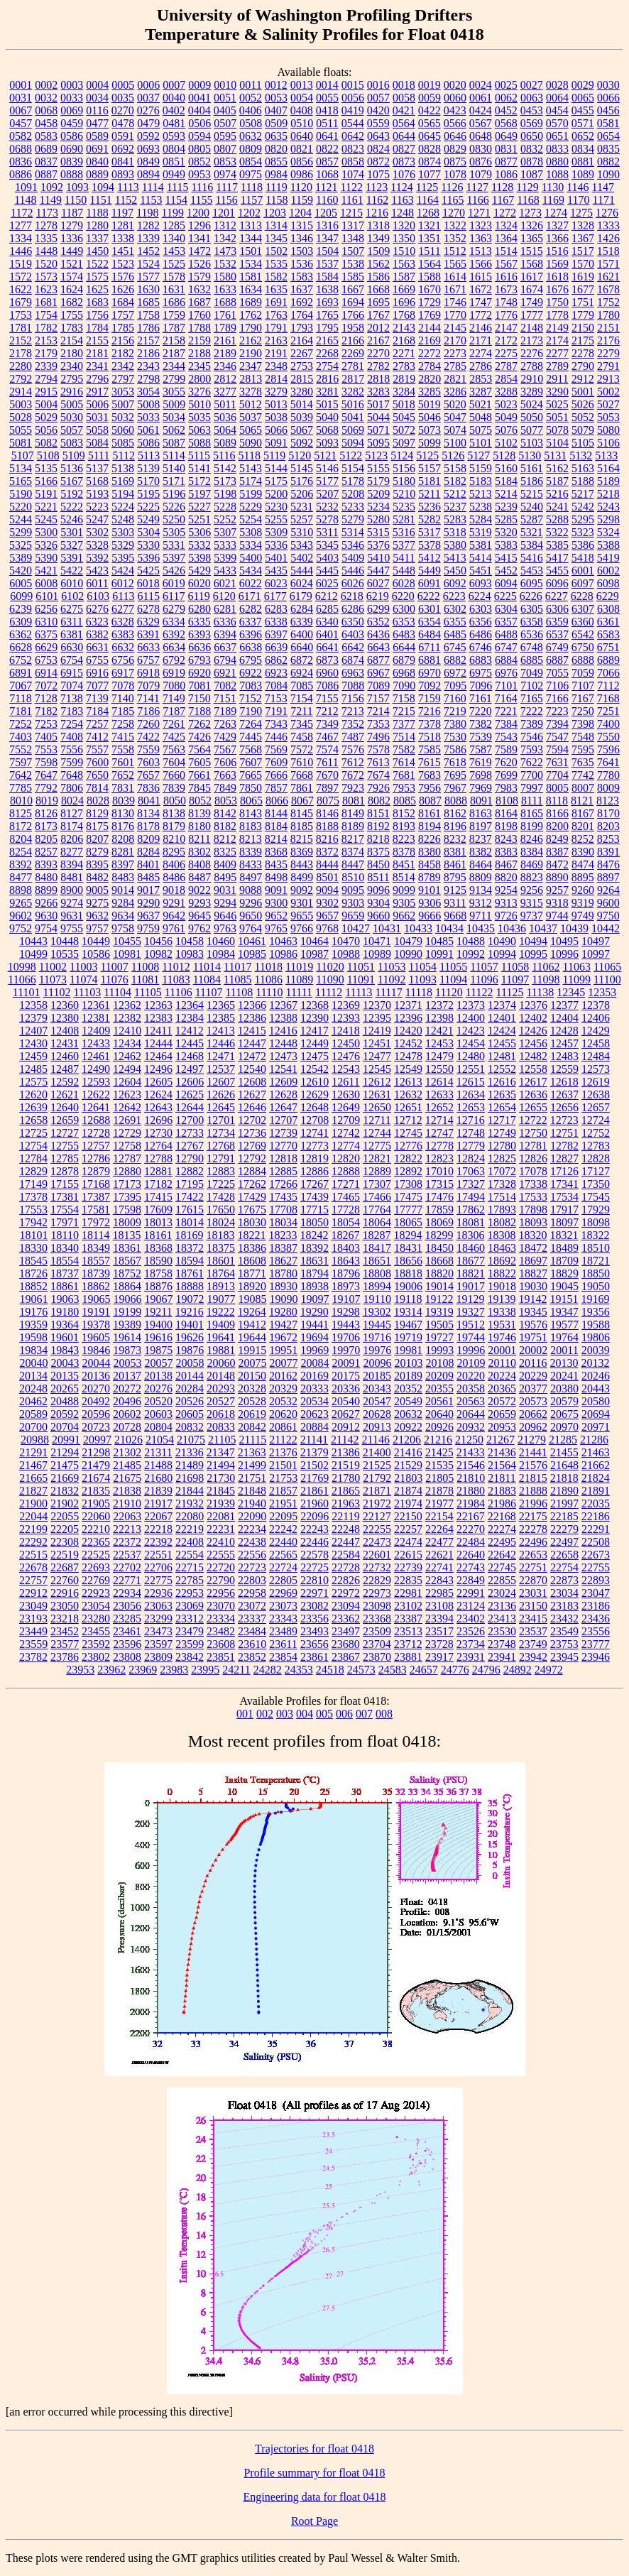  I want to click on 5283, so click(455, 519).